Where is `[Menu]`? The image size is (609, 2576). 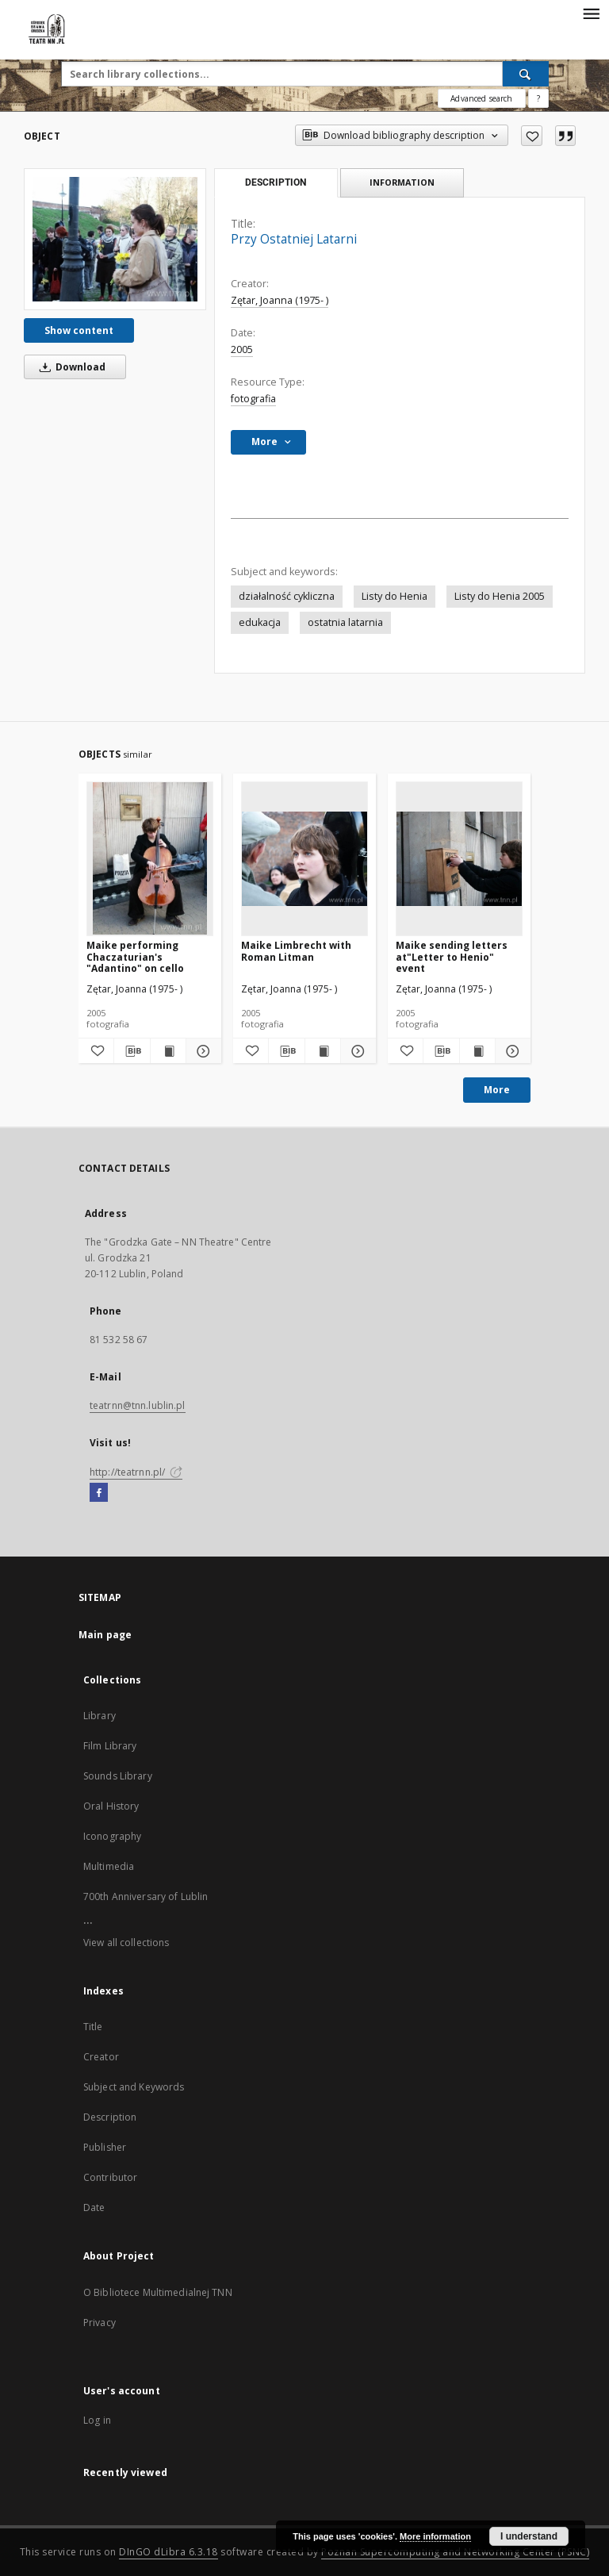 [Menu] is located at coordinates (590, 12).